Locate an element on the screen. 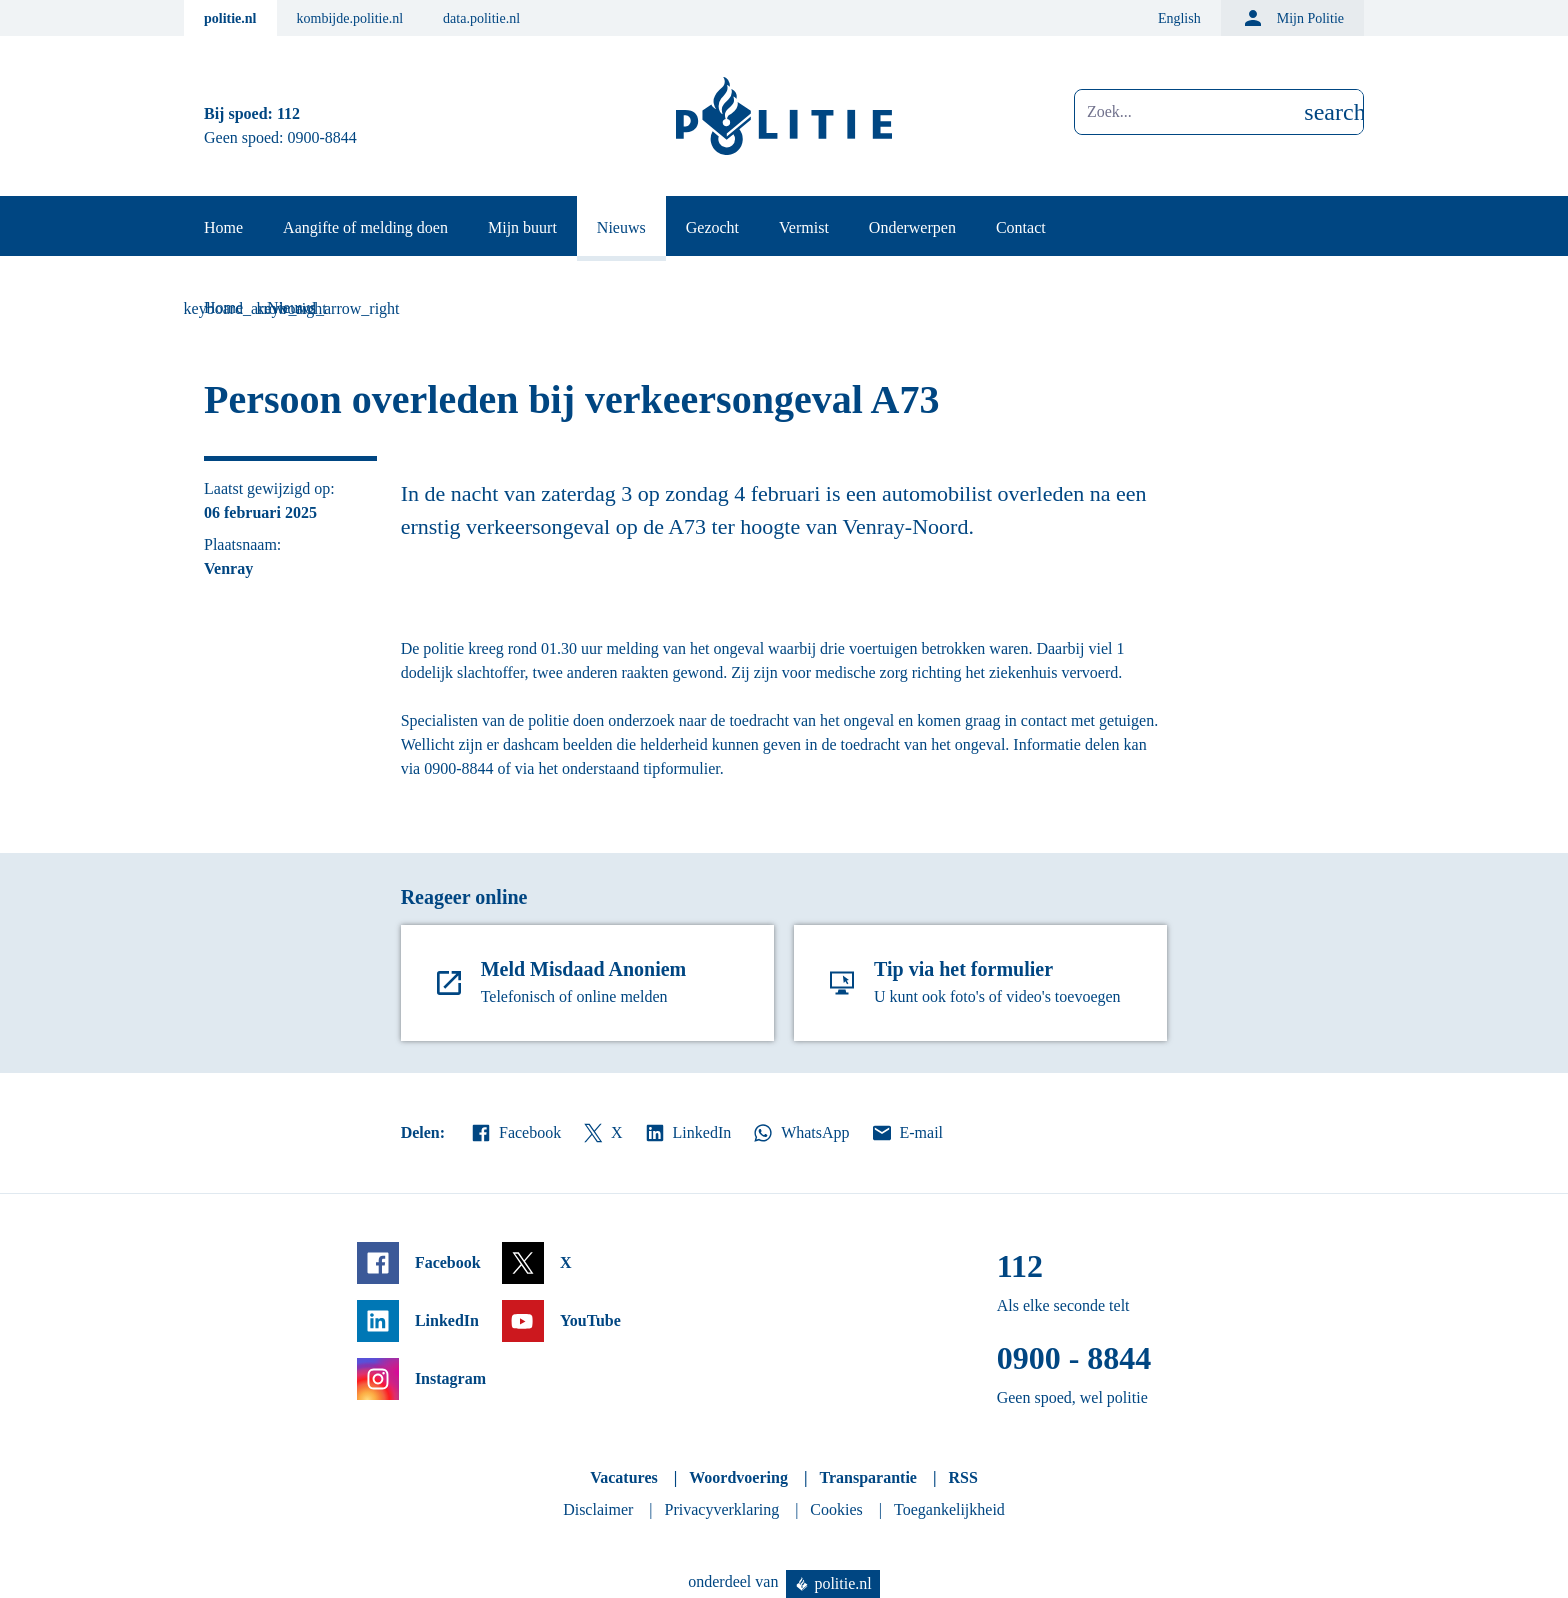 The image size is (1568, 1598). Facebook is located at coordinates (515, 1133).